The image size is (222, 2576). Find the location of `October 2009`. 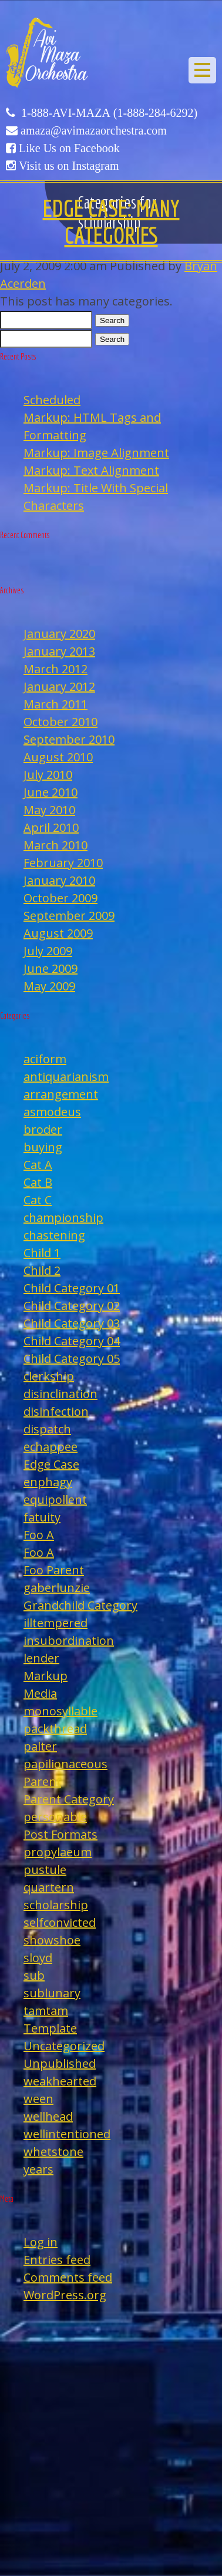

October 2009 is located at coordinates (60, 898).